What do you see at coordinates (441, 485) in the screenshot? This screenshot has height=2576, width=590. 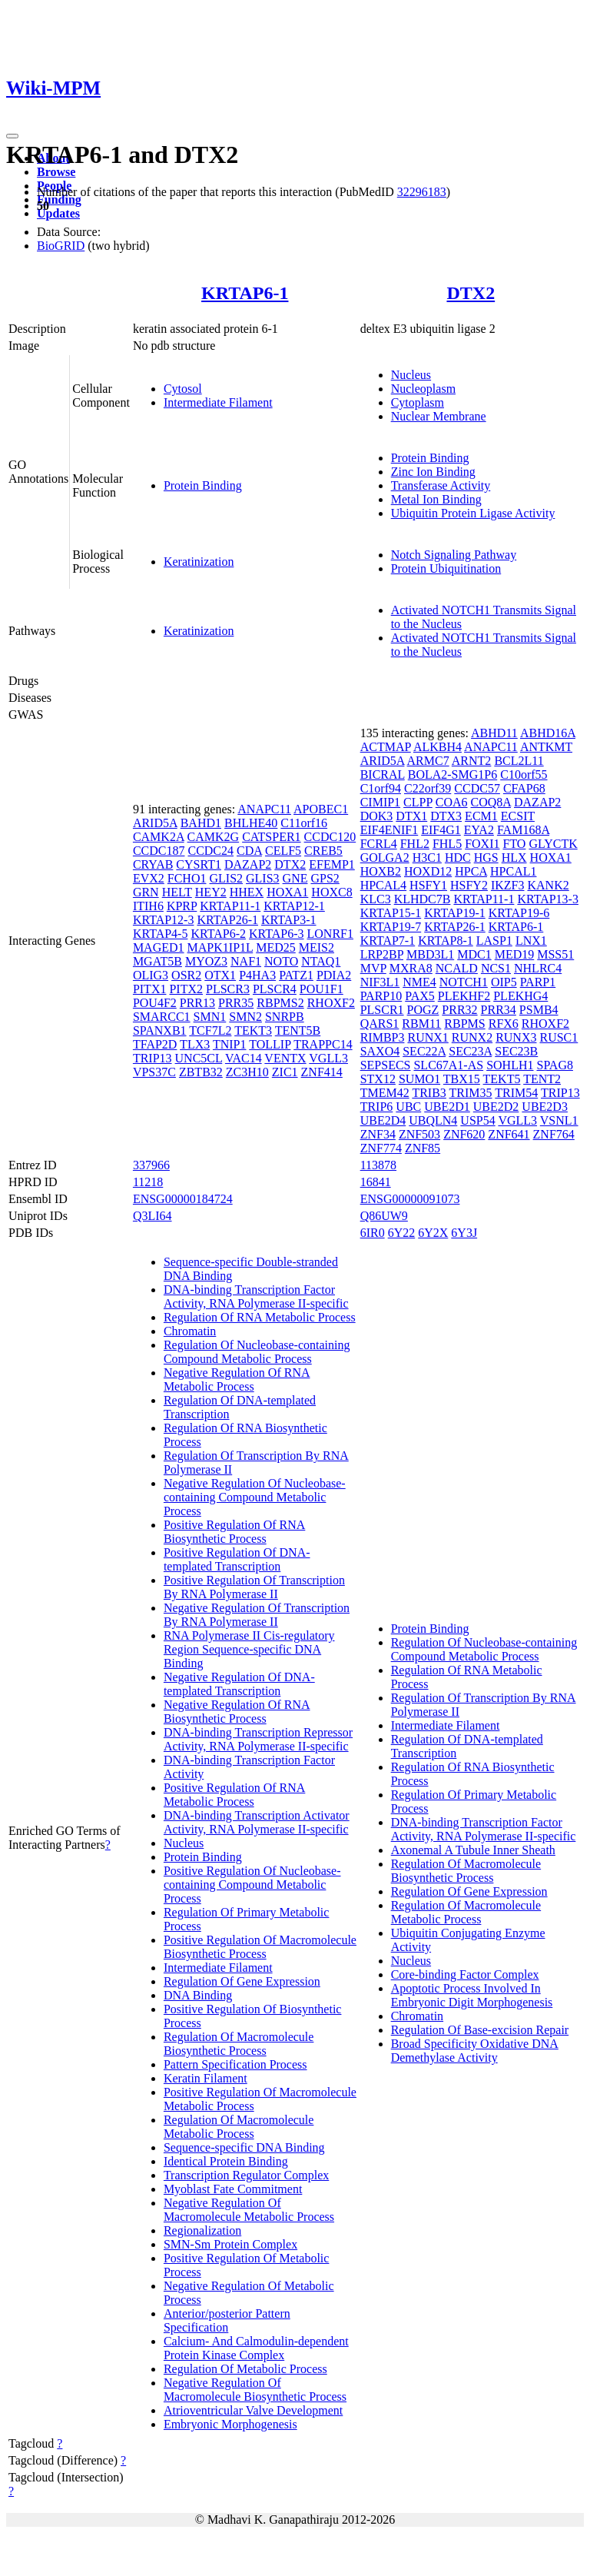 I see `Transferase Activity` at bounding box center [441, 485].